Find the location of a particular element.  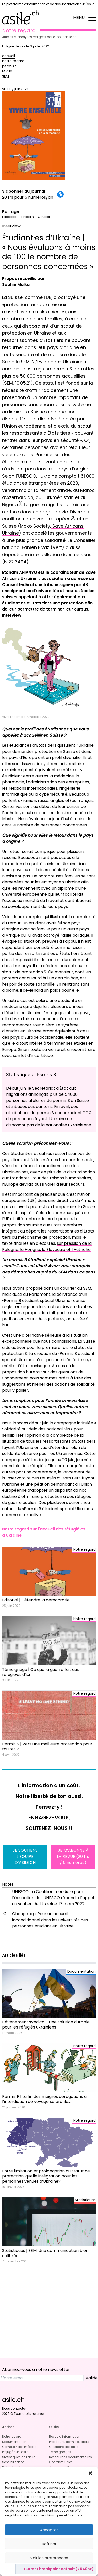

sur pression de la Pologne, la Hongrie, la Slovaquie et l’Autriche is located at coordinates (47, 1246).